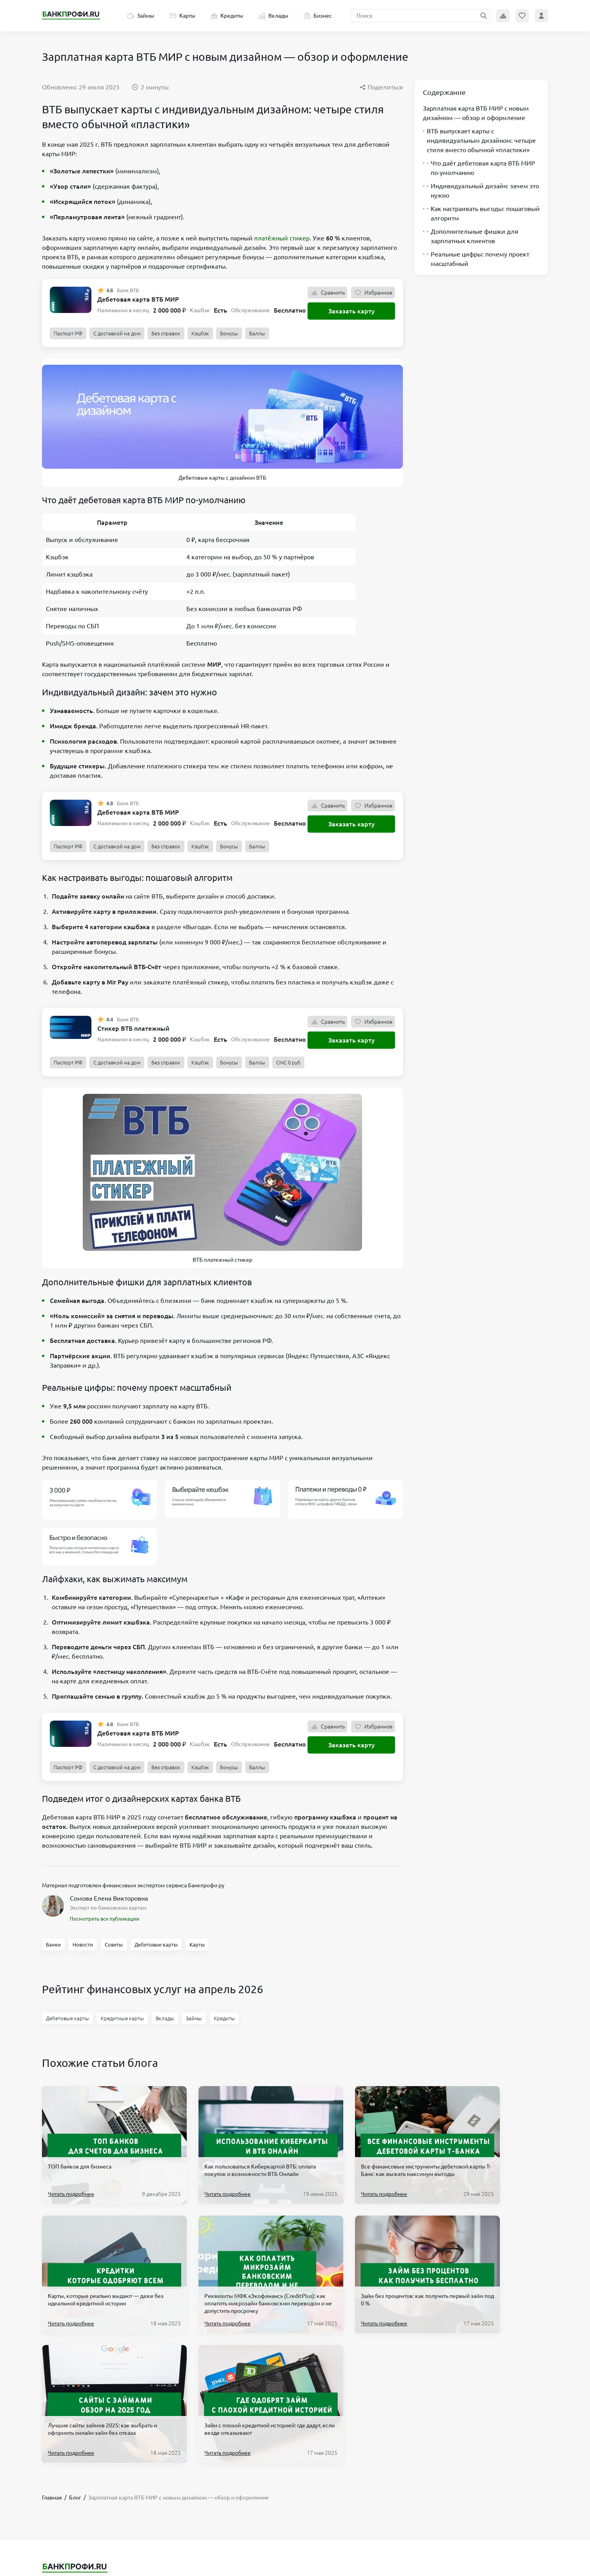 This screenshot has height=2576, width=590. What do you see at coordinates (476, 259) in the screenshot?
I see `Реальные цифры: почему проект масштабный` at bounding box center [476, 259].